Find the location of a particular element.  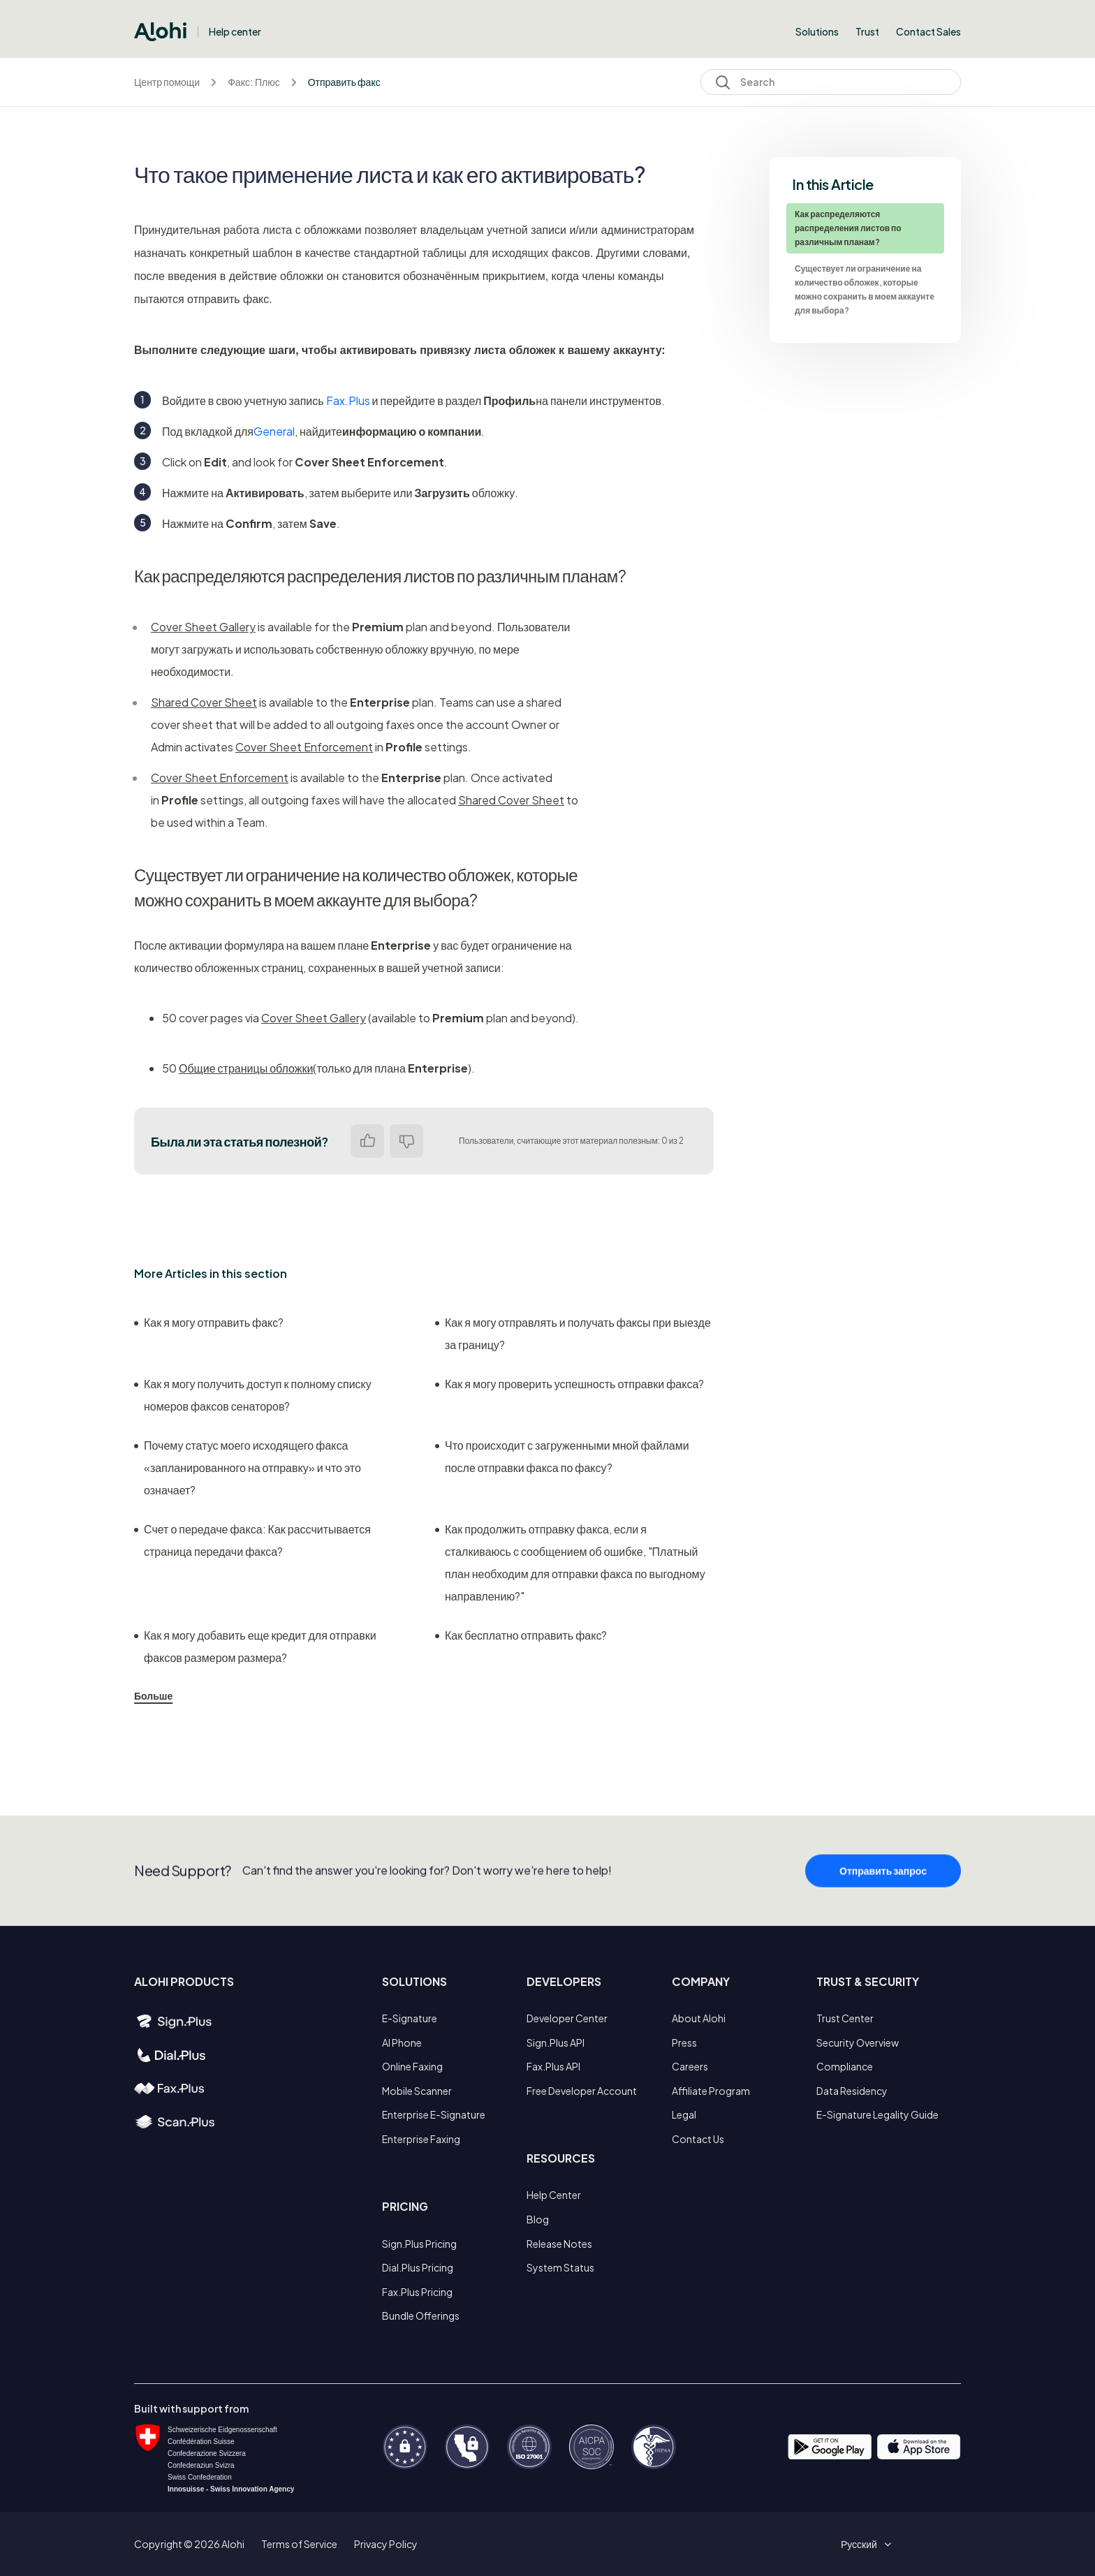

Careers is located at coordinates (690, 2066).